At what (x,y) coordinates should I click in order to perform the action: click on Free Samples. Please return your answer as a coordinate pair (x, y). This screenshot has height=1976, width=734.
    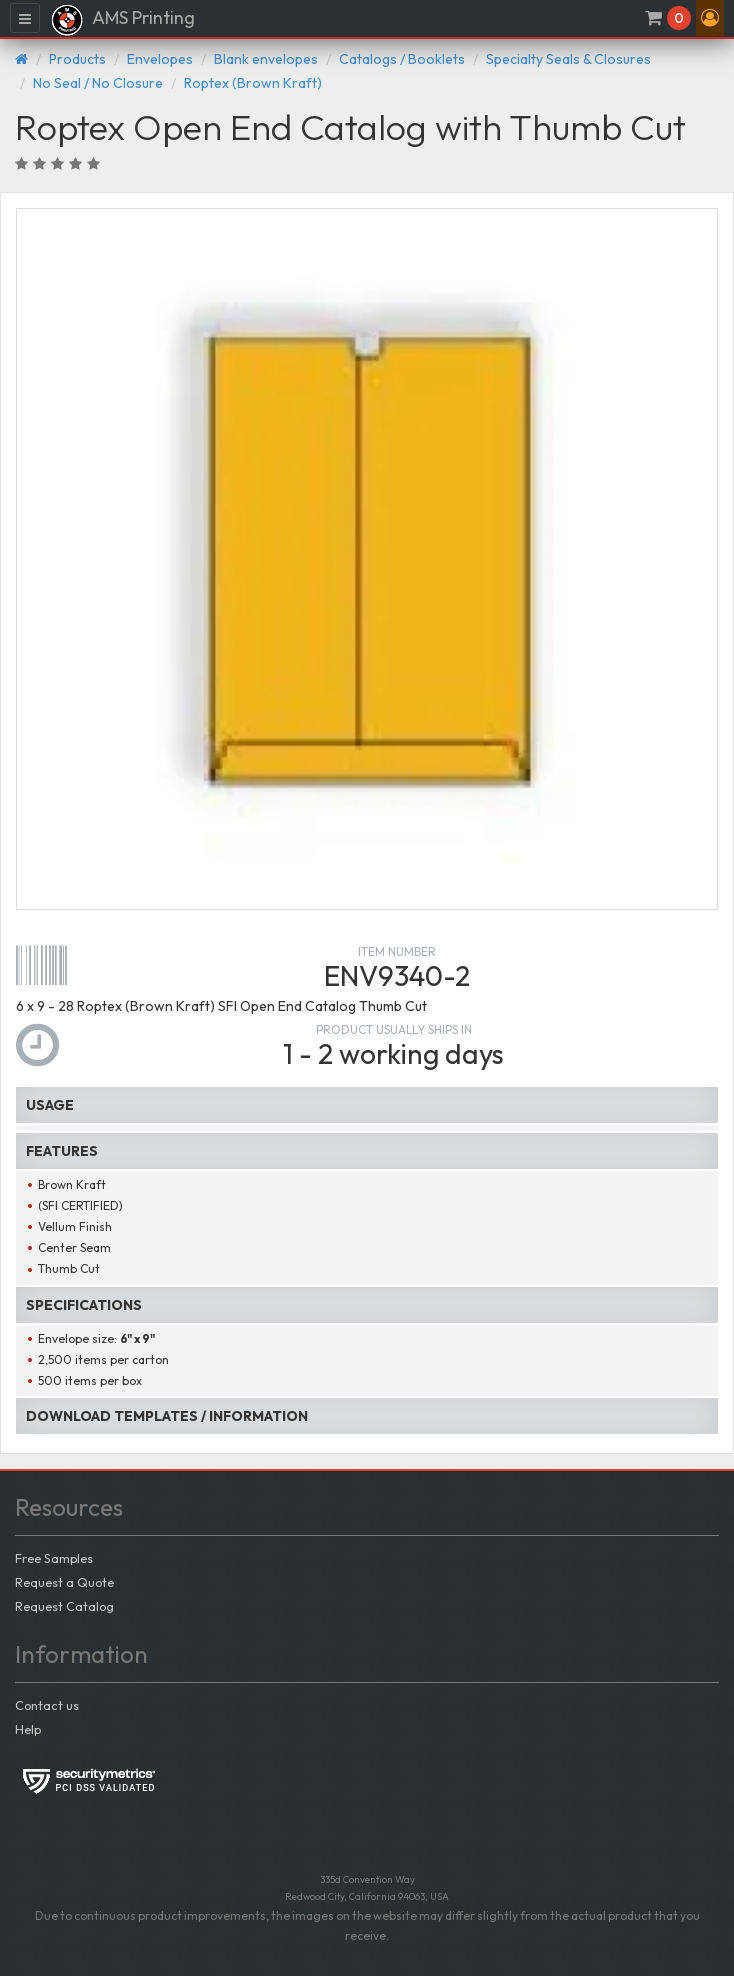
    Looking at the image, I should click on (54, 1558).